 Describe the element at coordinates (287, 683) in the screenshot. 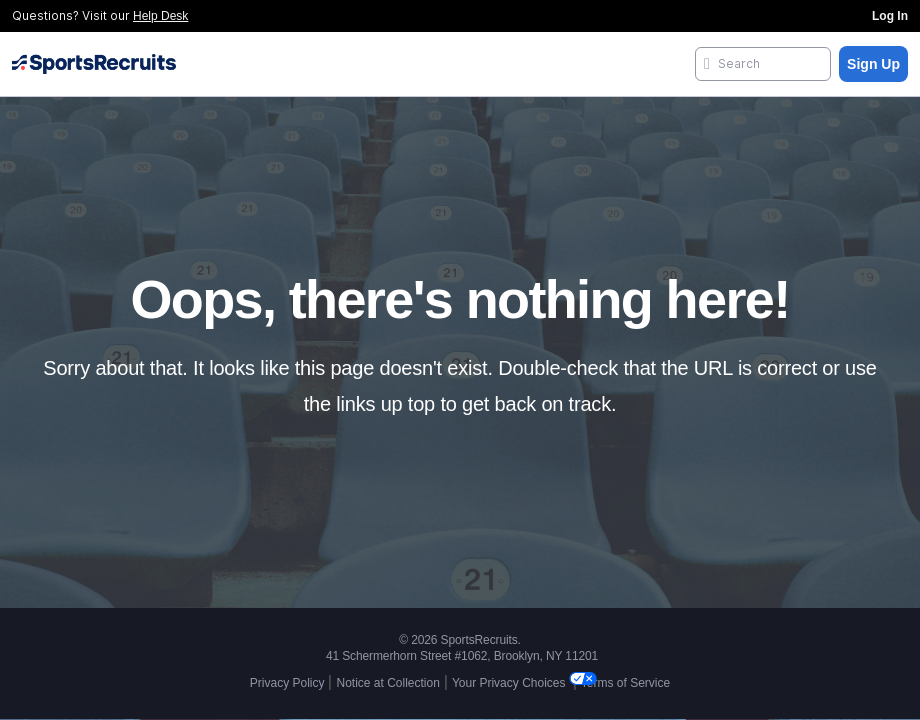

I see `Privacy Policy` at that location.